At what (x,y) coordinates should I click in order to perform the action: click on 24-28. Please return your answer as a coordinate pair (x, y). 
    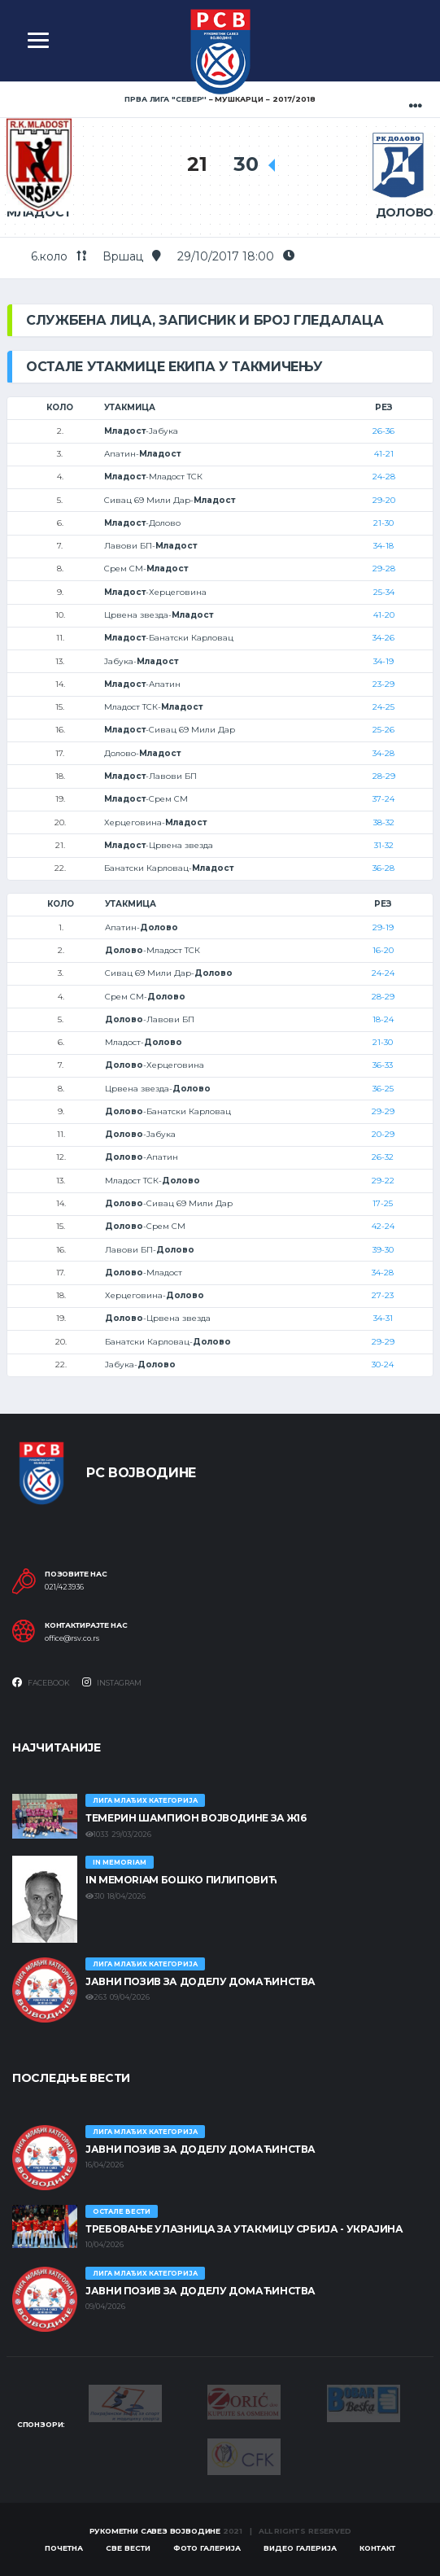
    Looking at the image, I should click on (383, 476).